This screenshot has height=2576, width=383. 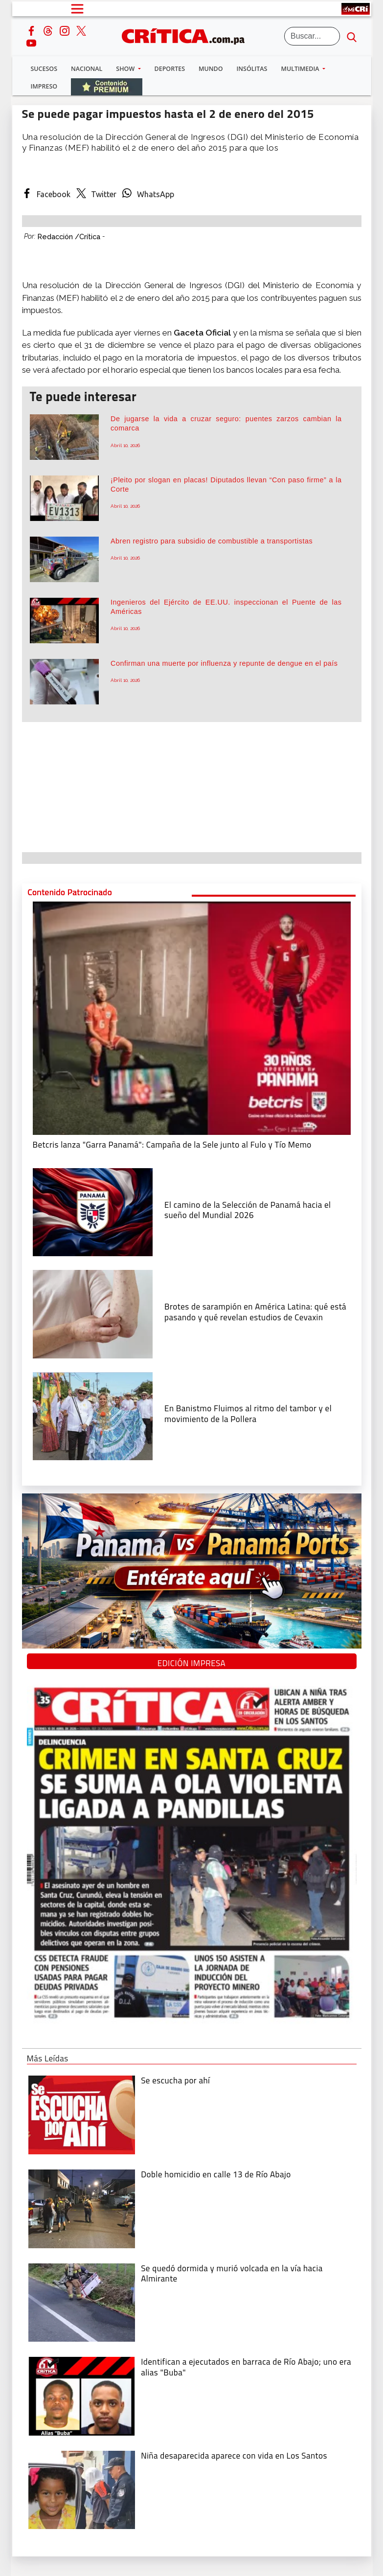 What do you see at coordinates (170, 69) in the screenshot?
I see `Deportes` at bounding box center [170, 69].